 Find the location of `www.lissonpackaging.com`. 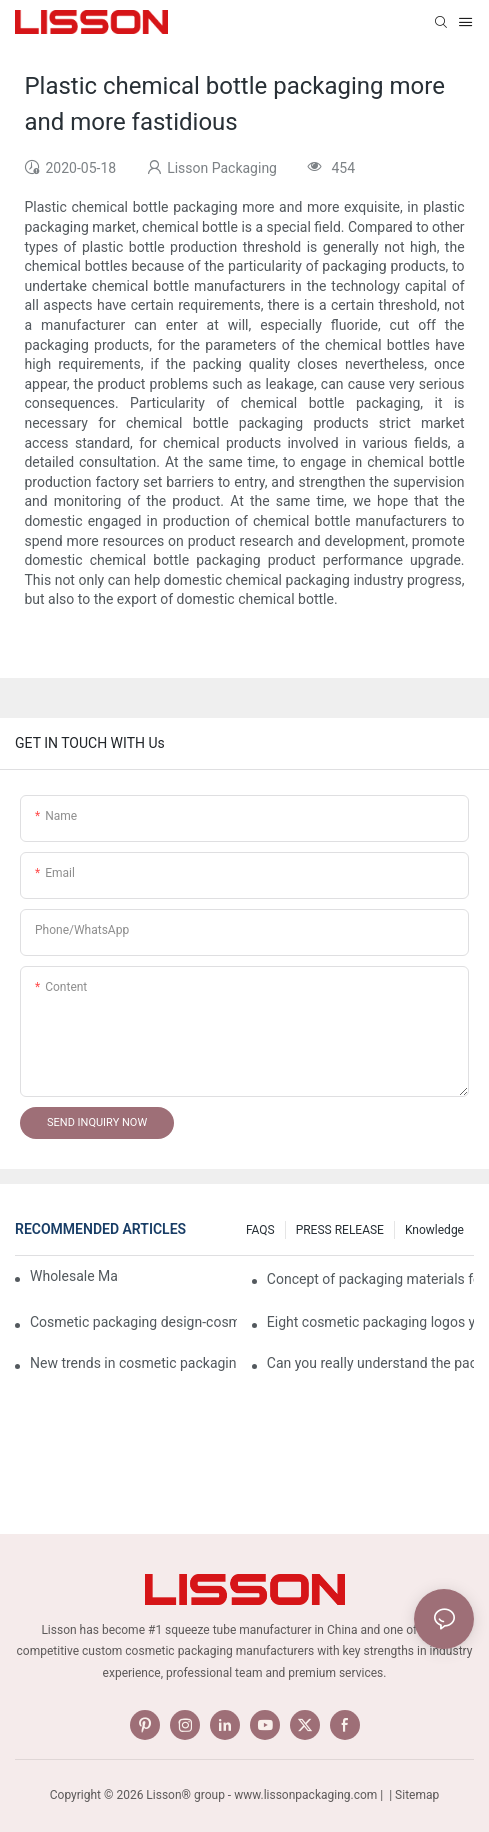

www.lissonpackaging.com is located at coordinates (305, 1795).